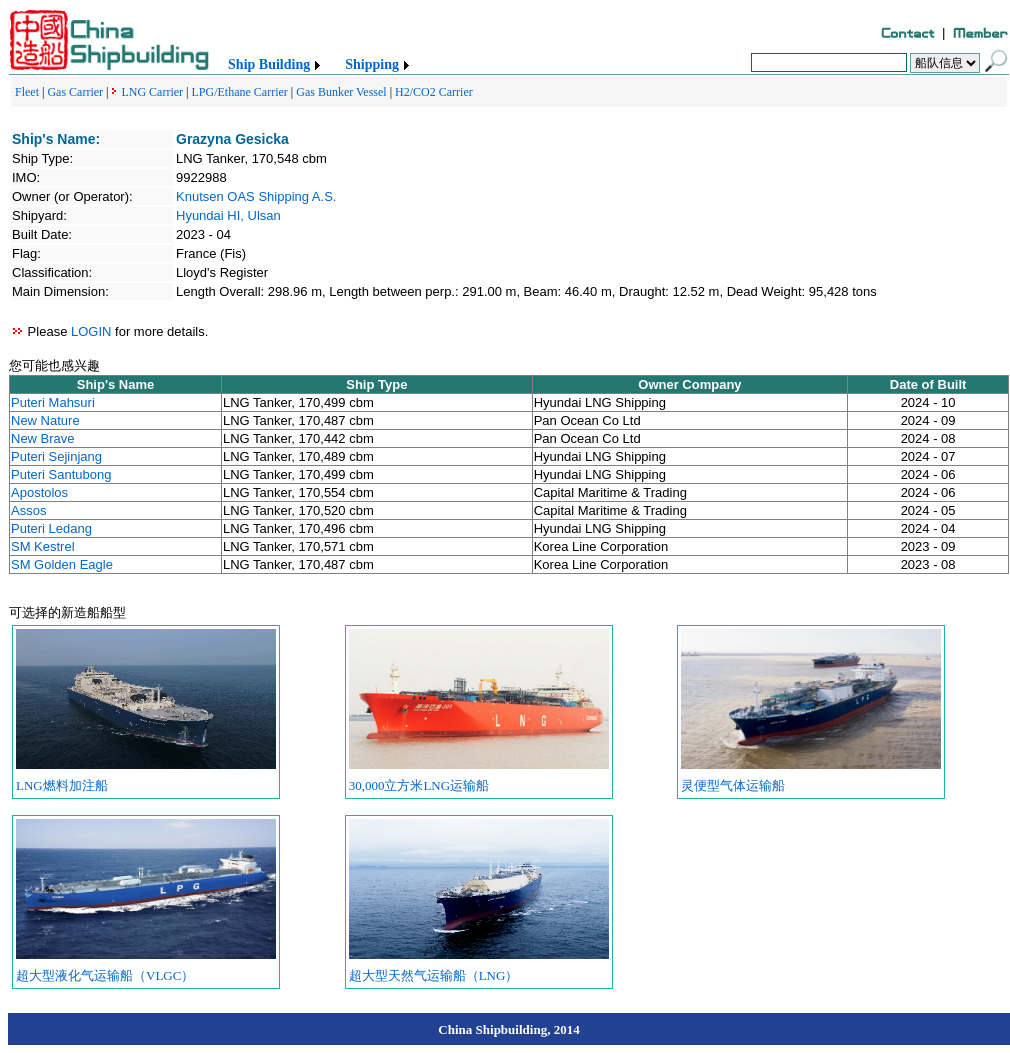 The image size is (1010, 1053). What do you see at coordinates (372, 64) in the screenshot?
I see `Shipping` at bounding box center [372, 64].